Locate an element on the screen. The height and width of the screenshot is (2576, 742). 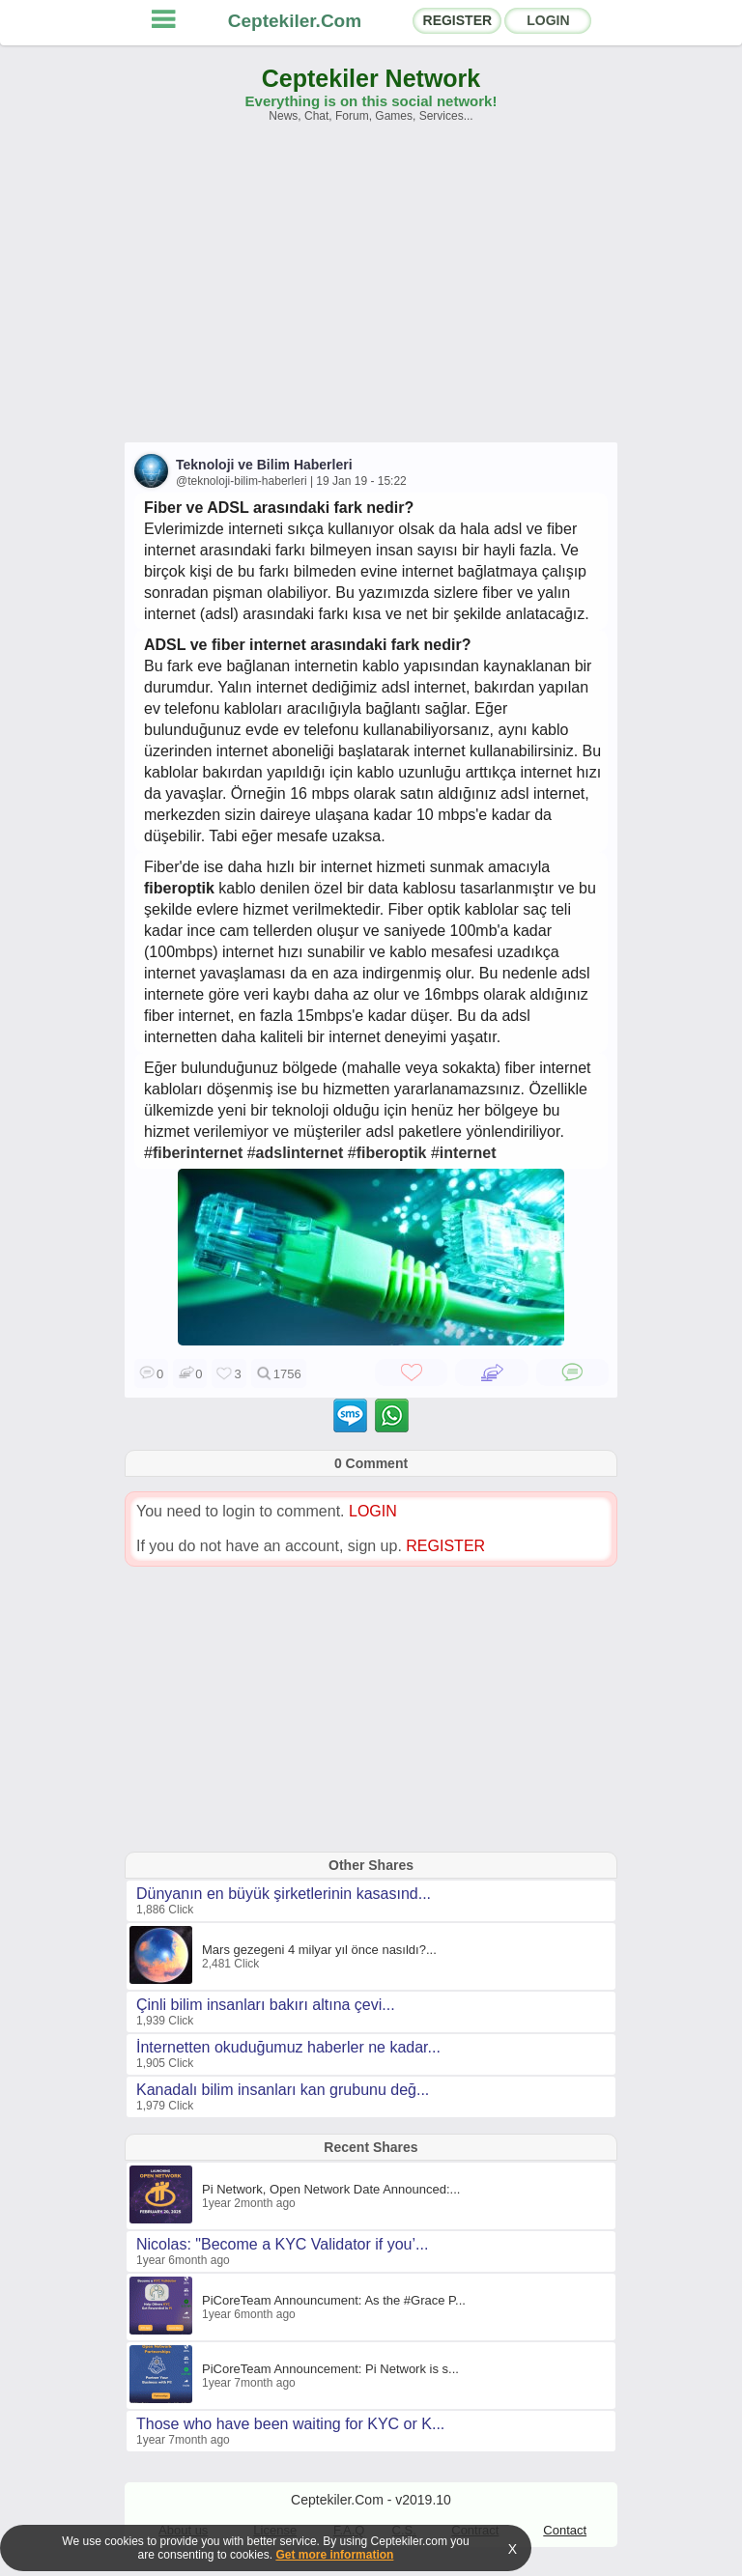
Pi Network, Open Network Date Announced:... is located at coordinates (331, 2189).